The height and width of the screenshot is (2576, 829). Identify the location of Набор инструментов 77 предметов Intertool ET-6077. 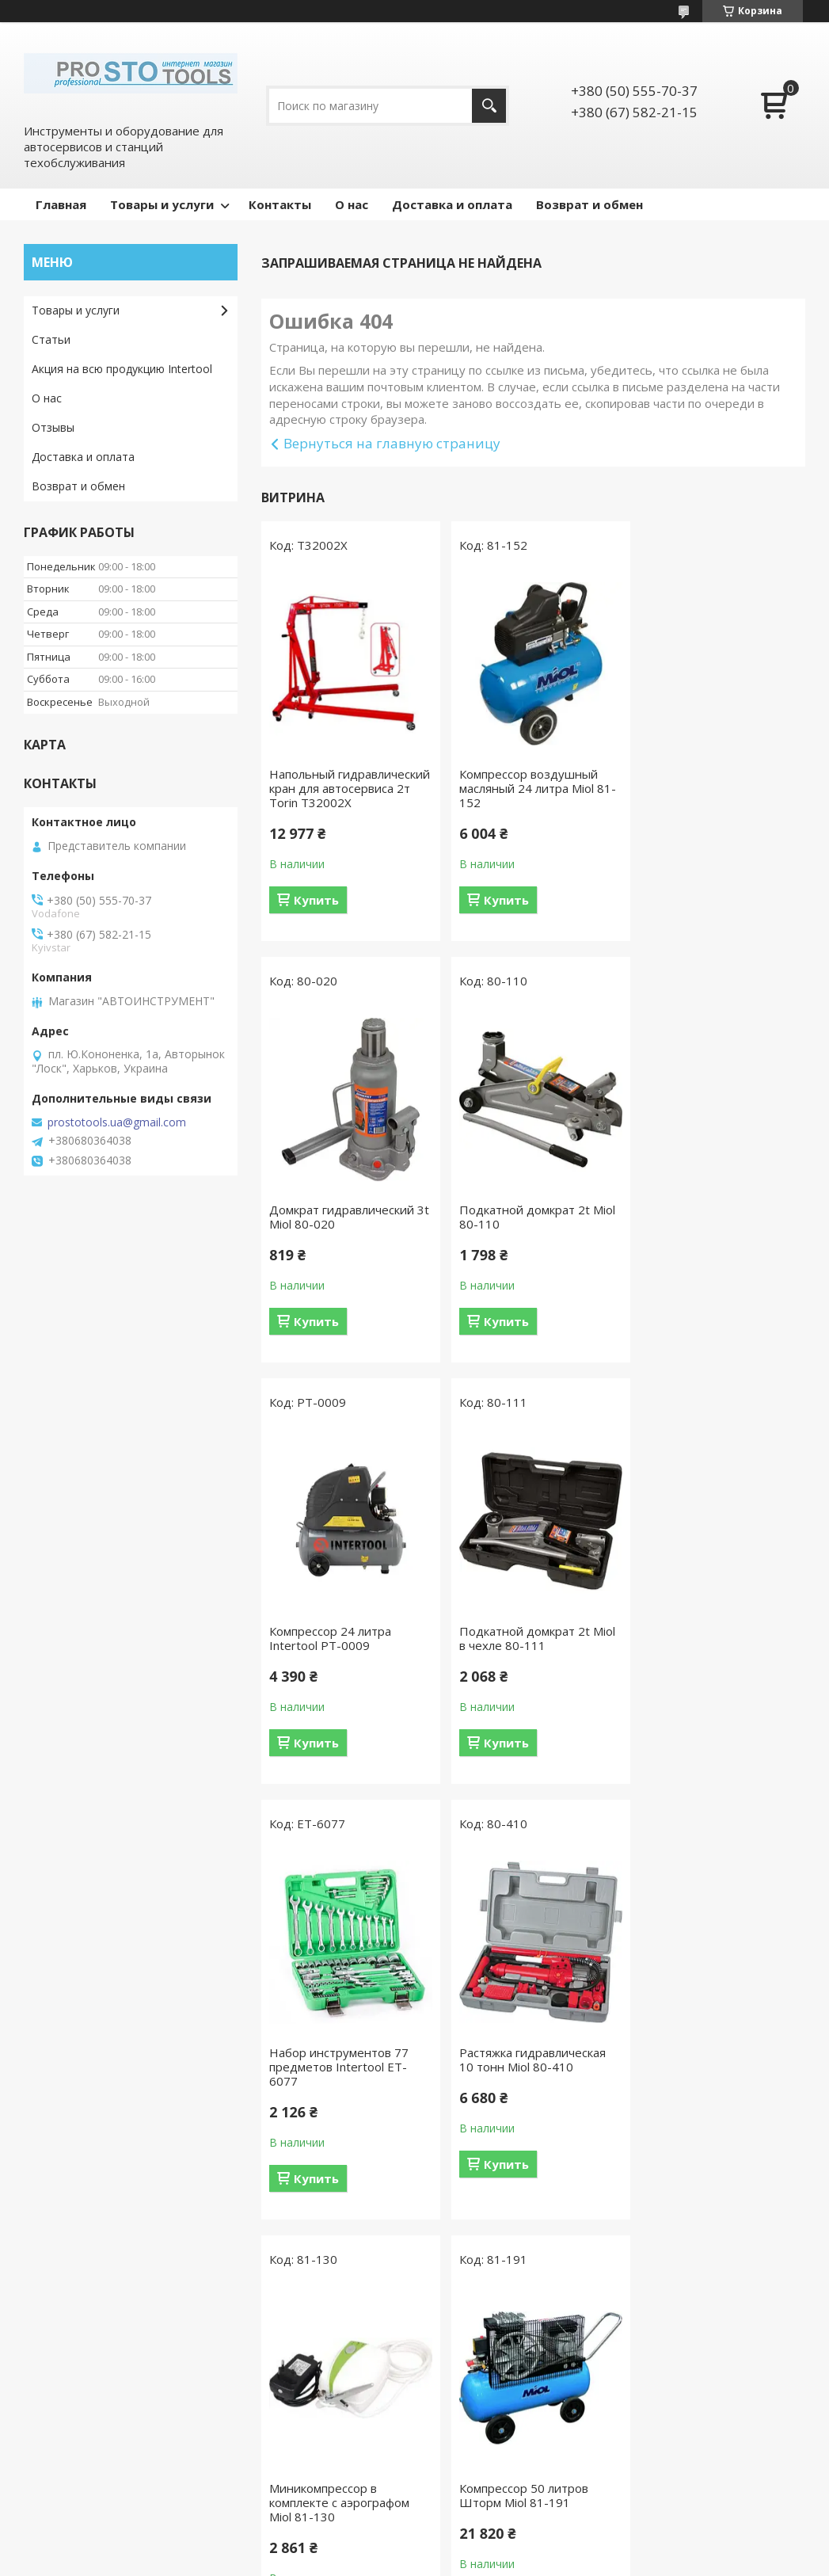
(339, 1659).